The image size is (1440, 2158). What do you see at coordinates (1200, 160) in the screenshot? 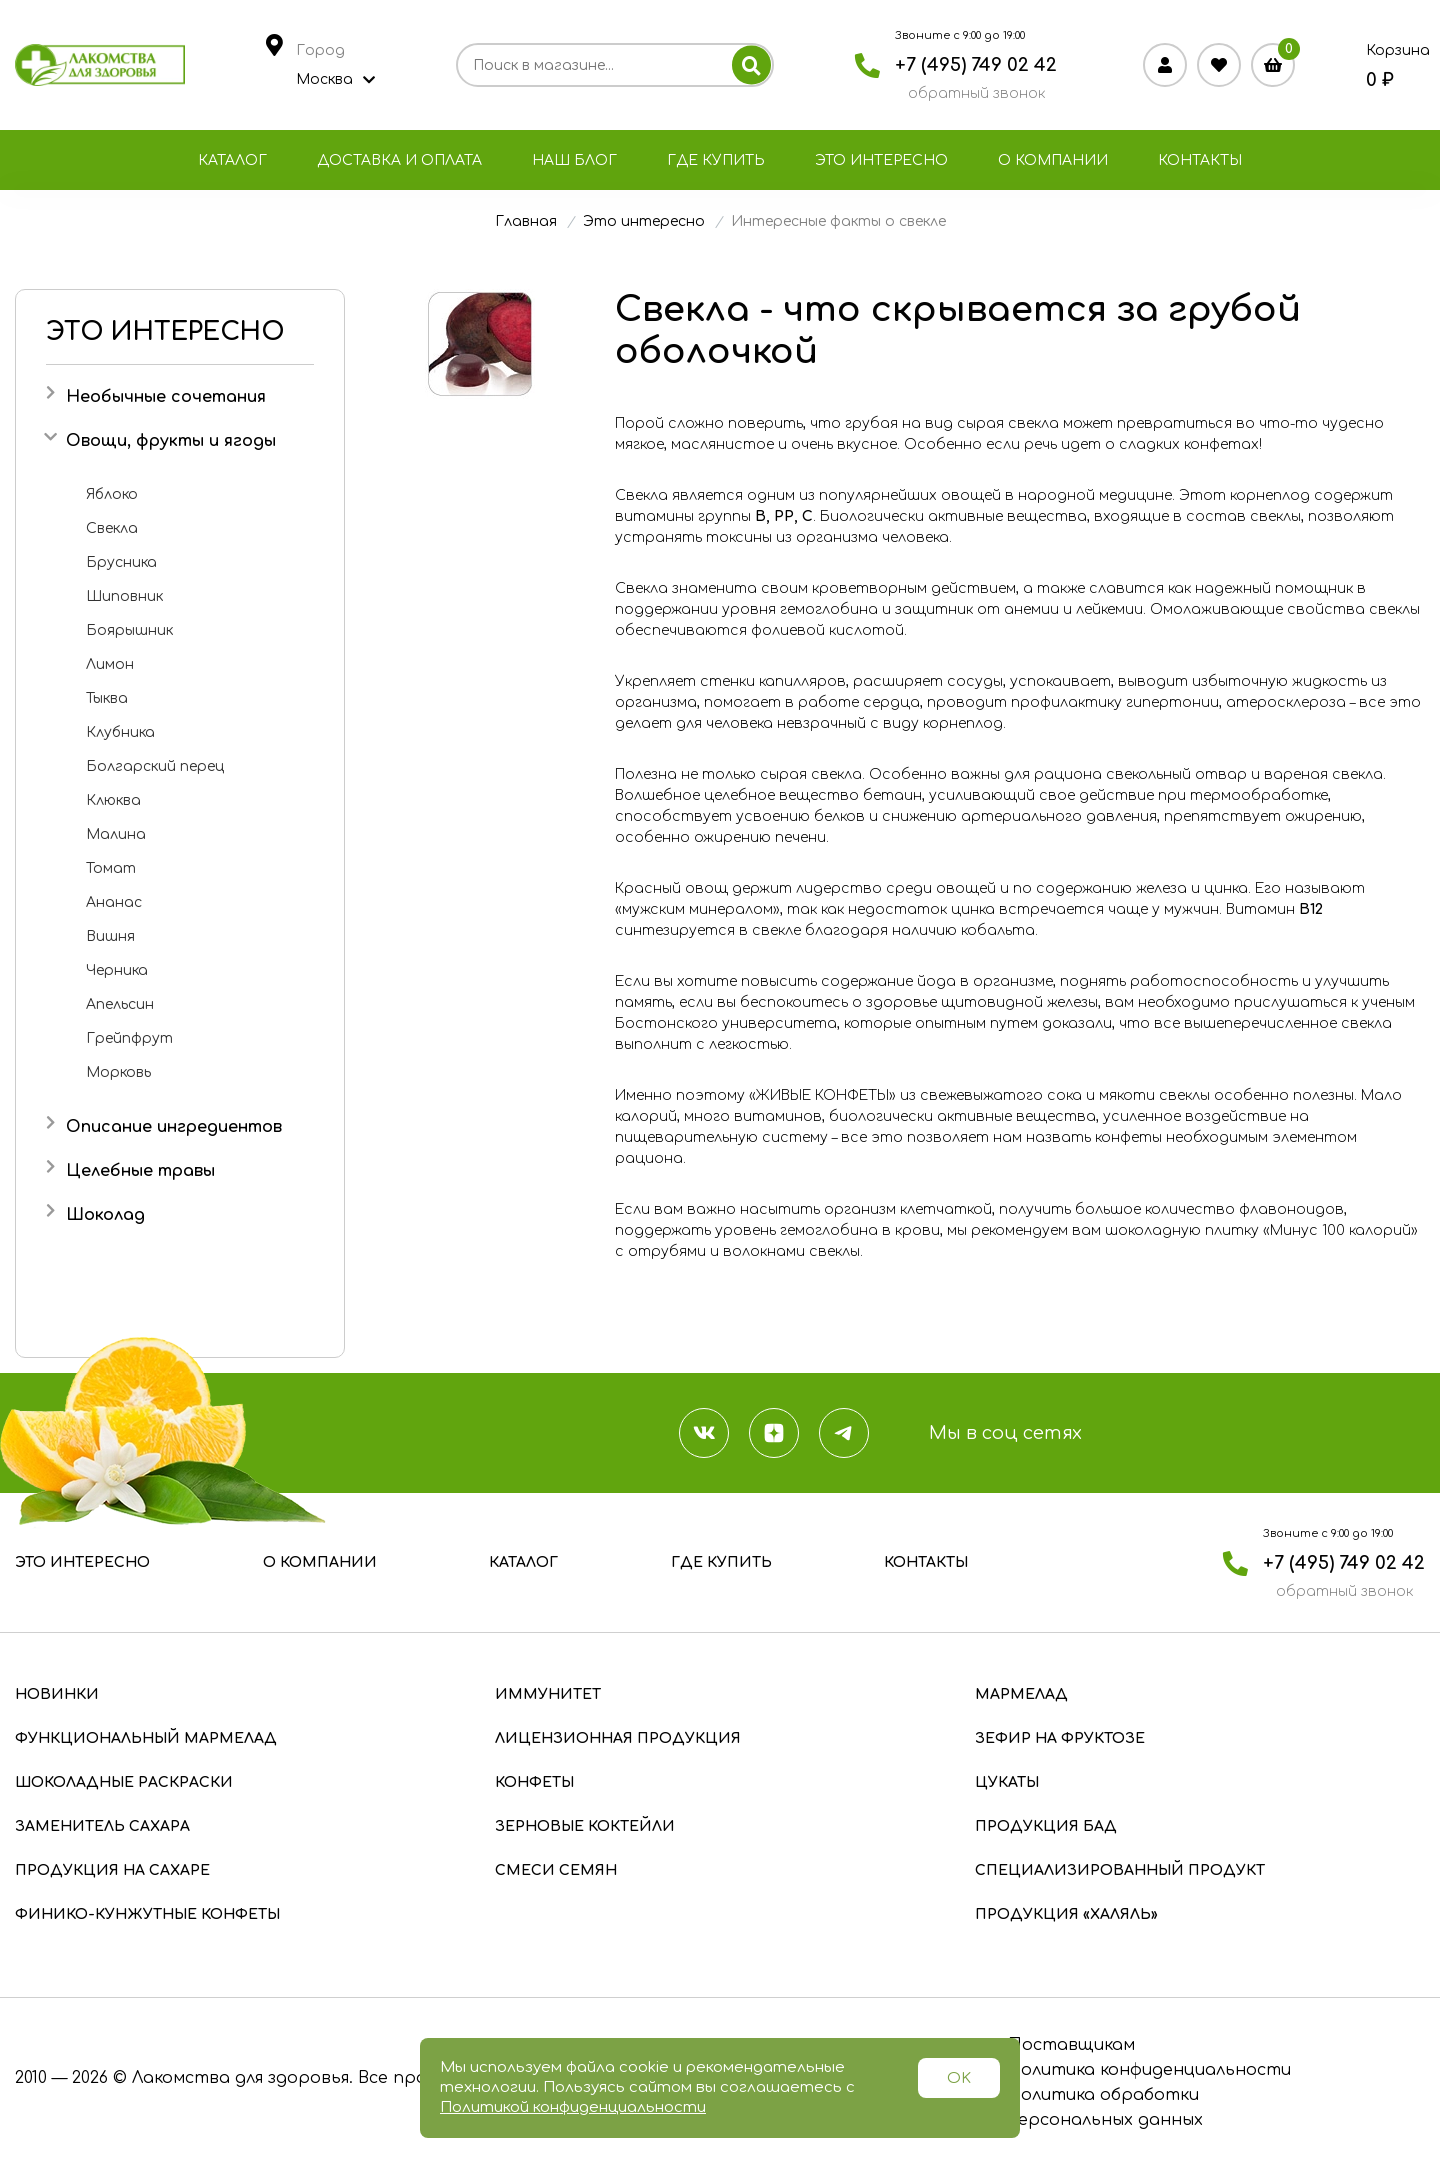
I see `Контакты` at bounding box center [1200, 160].